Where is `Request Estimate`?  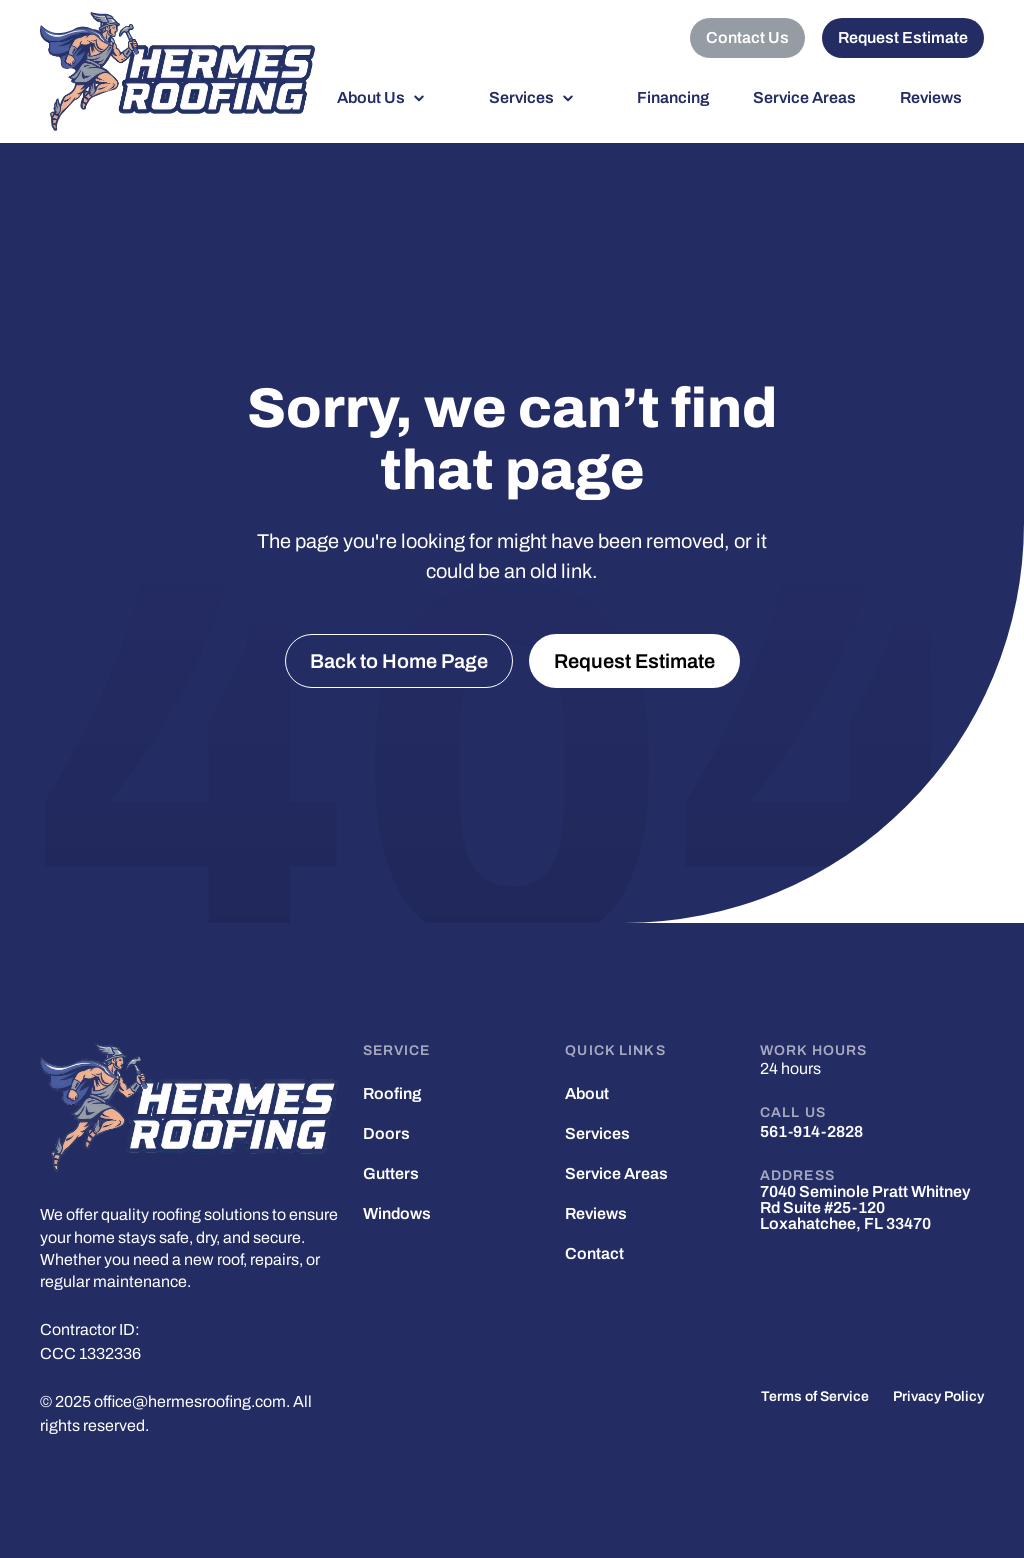
Request Estimate is located at coordinates (903, 37).